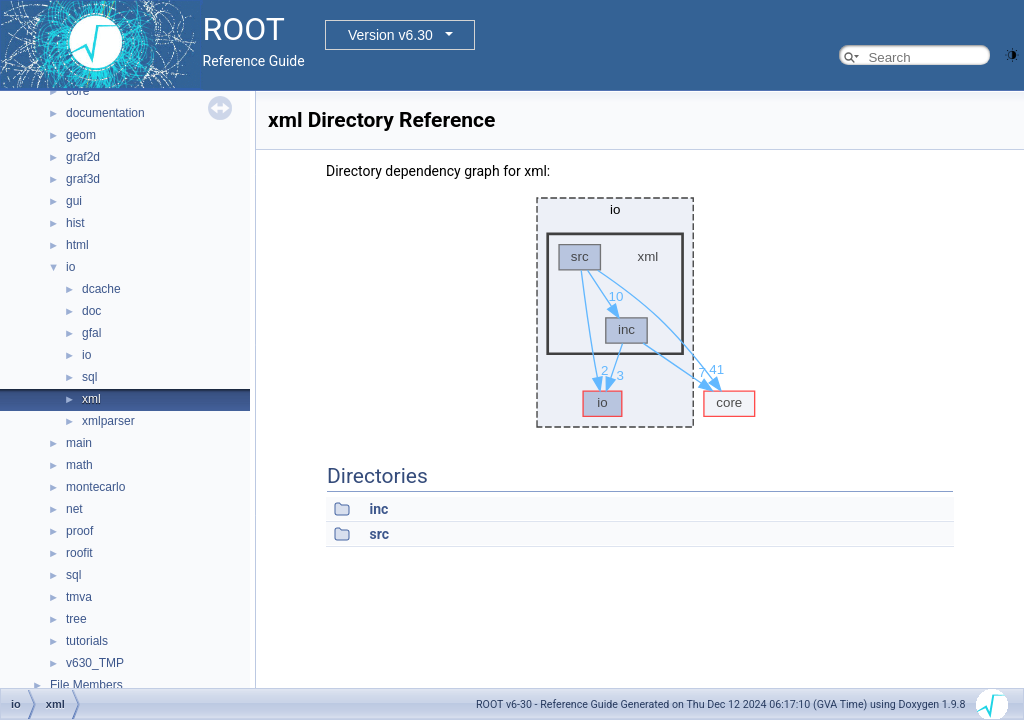 The height and width of the screenshot is (720, 1024). What do you see at coordinates (74, 509) in the screenshot?
I see `net` at bounding box center [74, 509].